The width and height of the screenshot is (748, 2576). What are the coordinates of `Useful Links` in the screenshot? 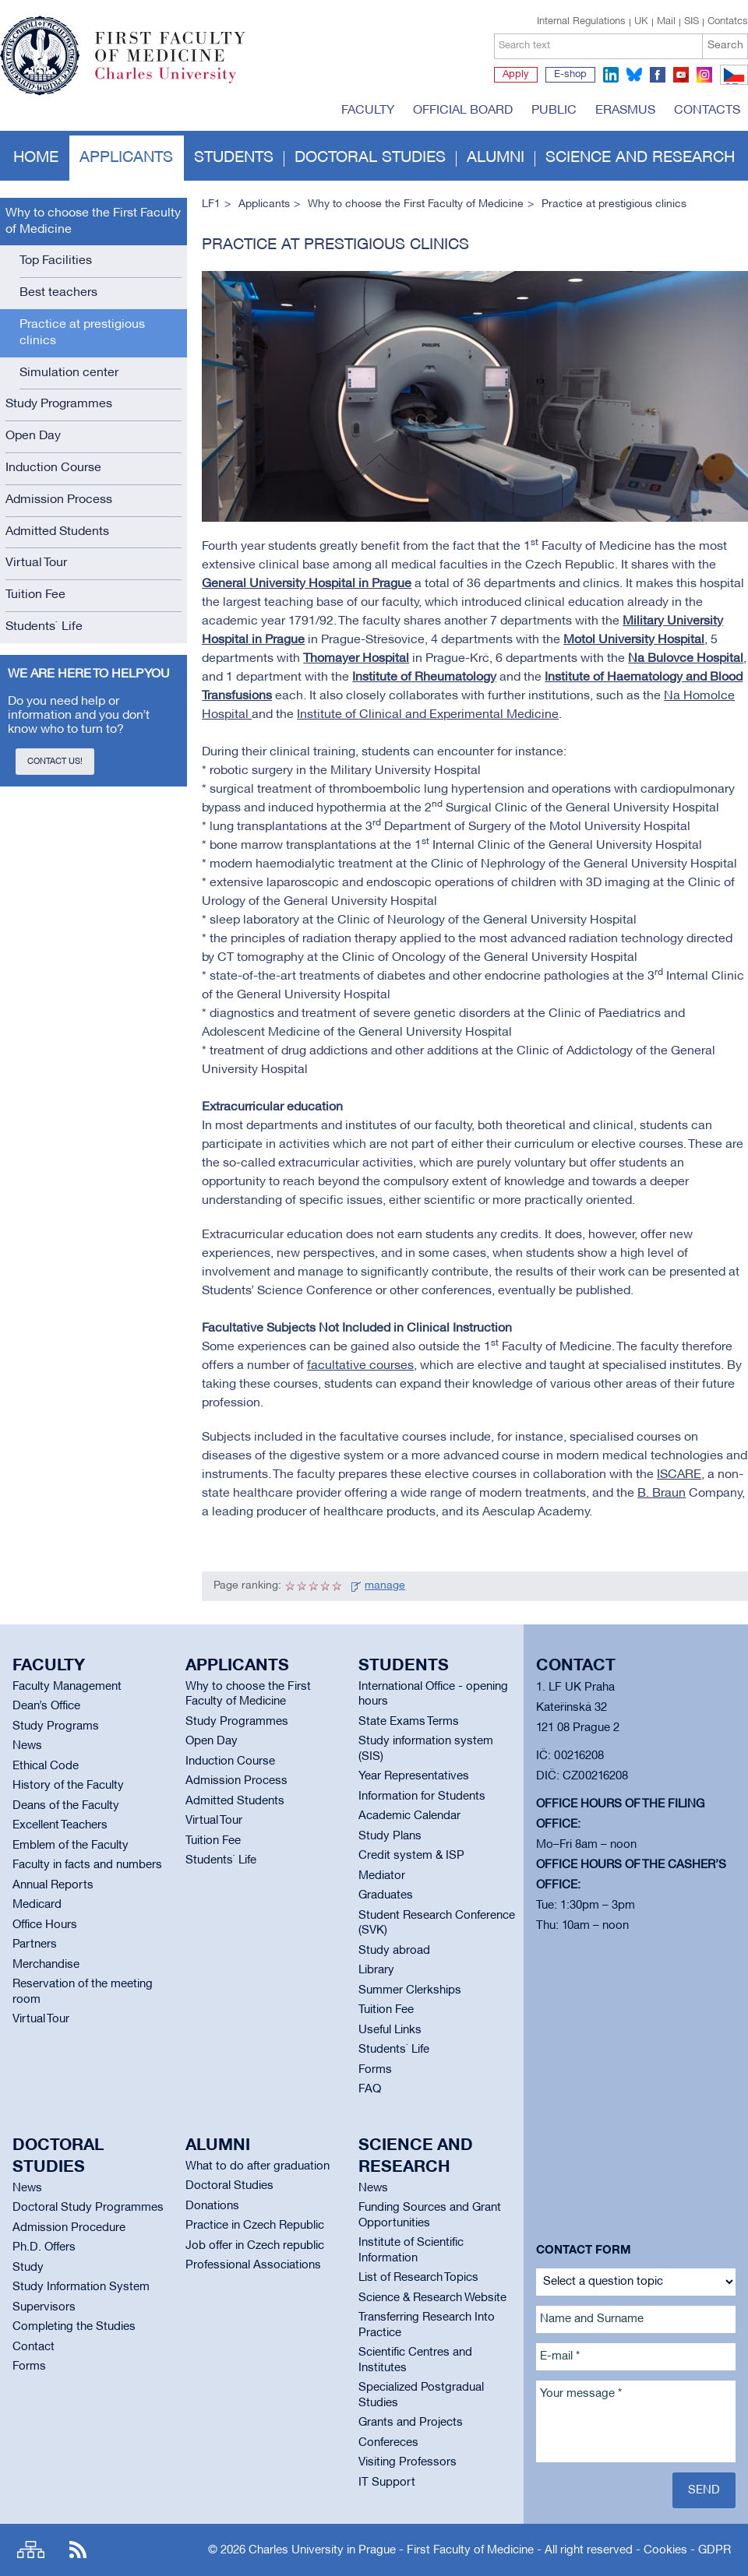 It's located at (390, 2030).